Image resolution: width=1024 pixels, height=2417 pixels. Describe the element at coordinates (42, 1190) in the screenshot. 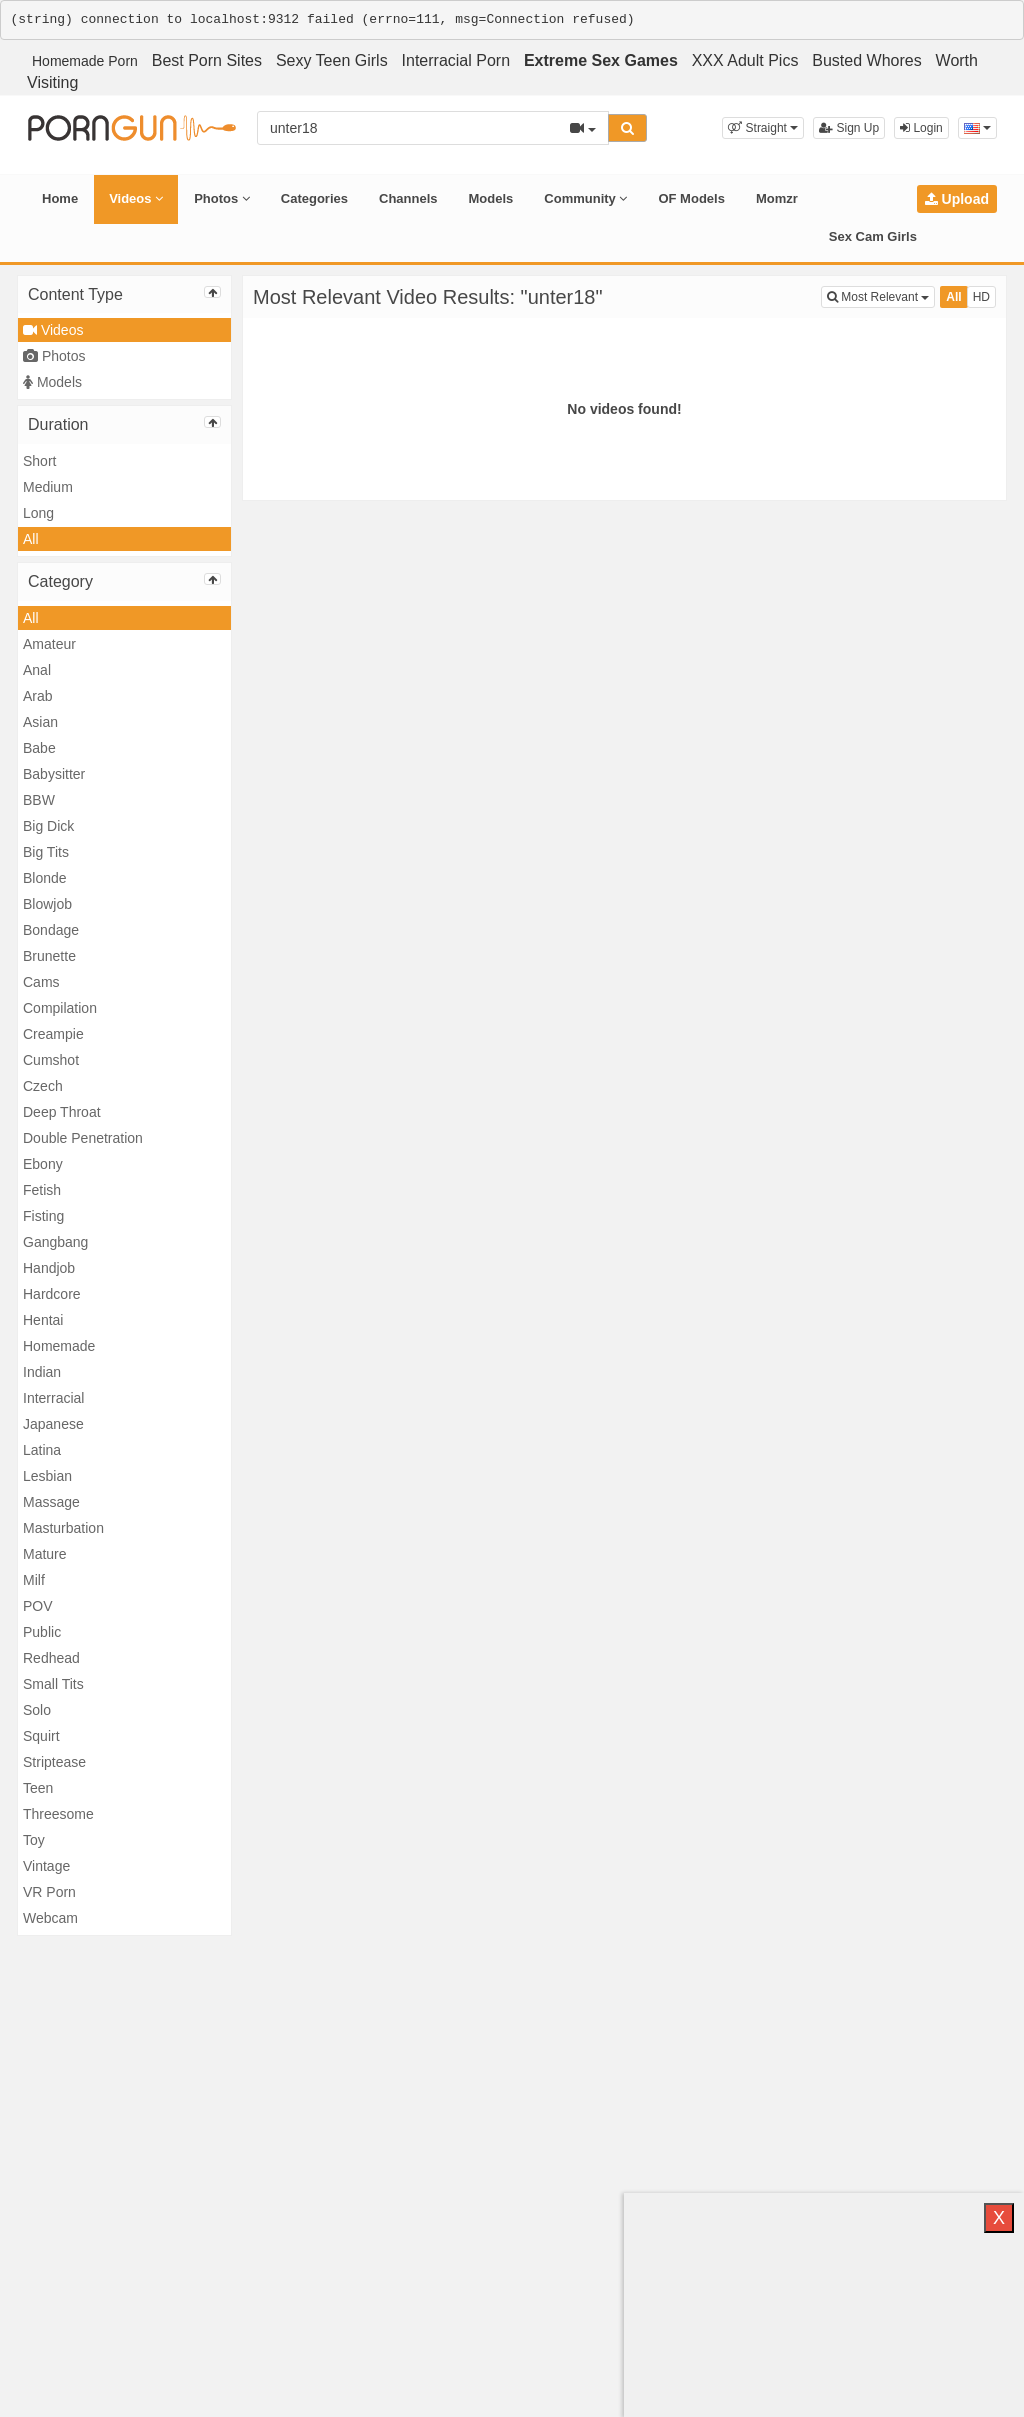

I see `Fetish` at that location.